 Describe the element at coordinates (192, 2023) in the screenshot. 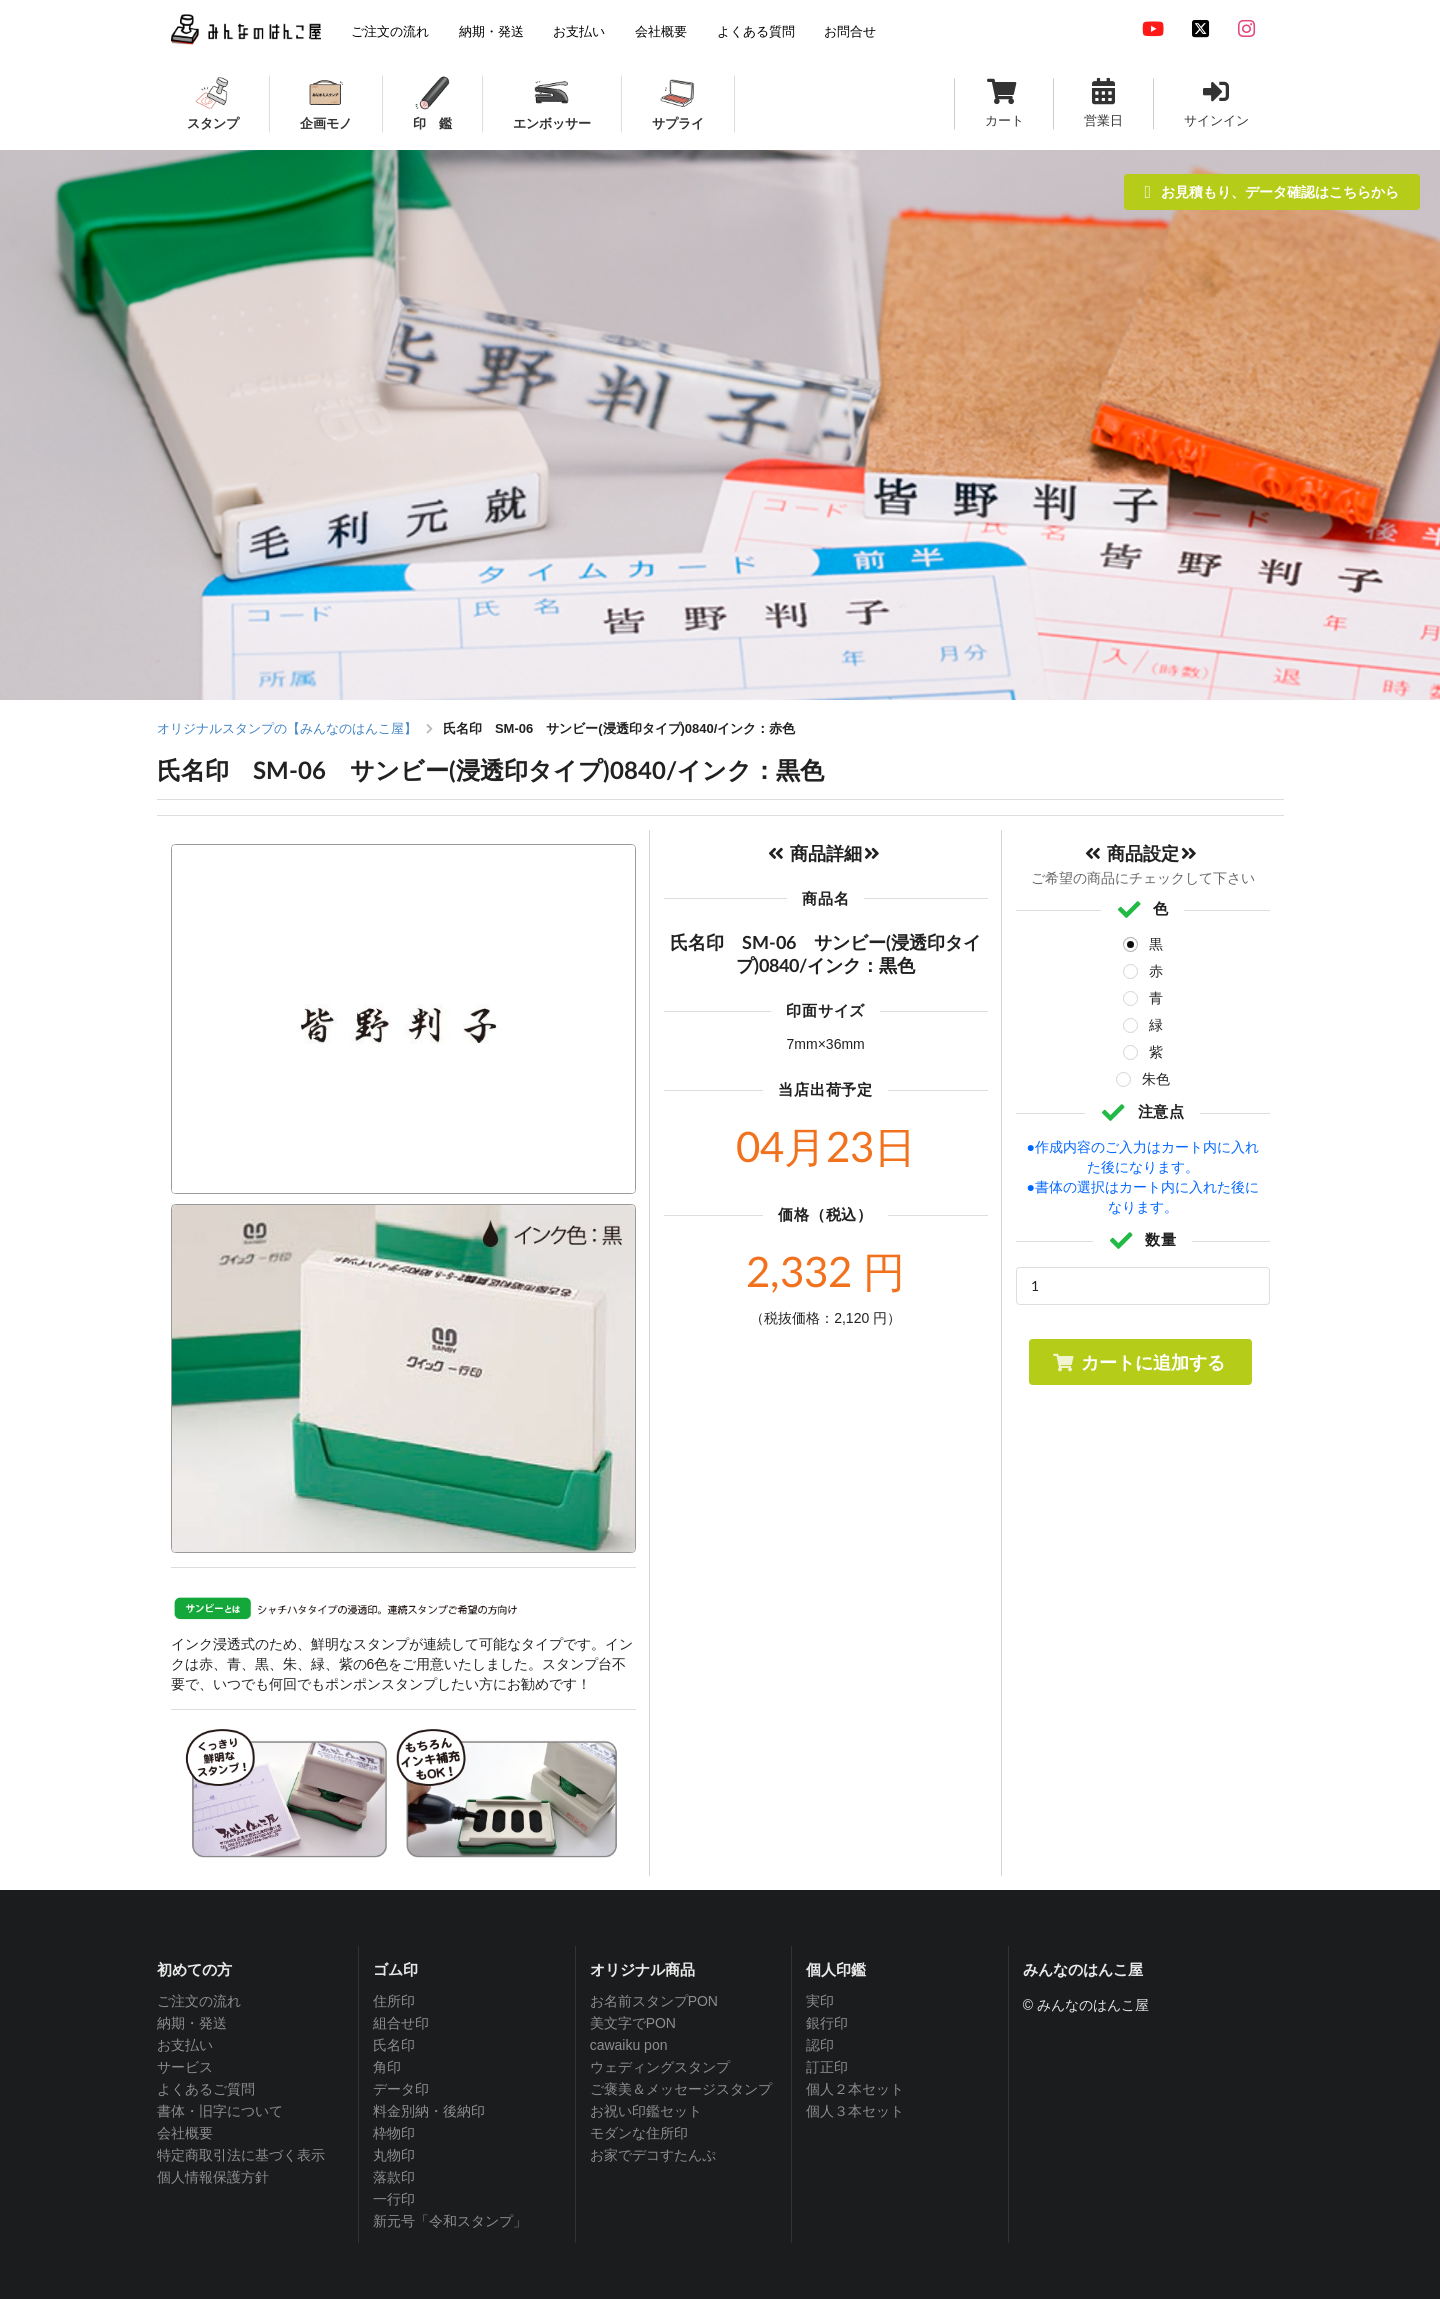

I see `納期・発送` at that location.